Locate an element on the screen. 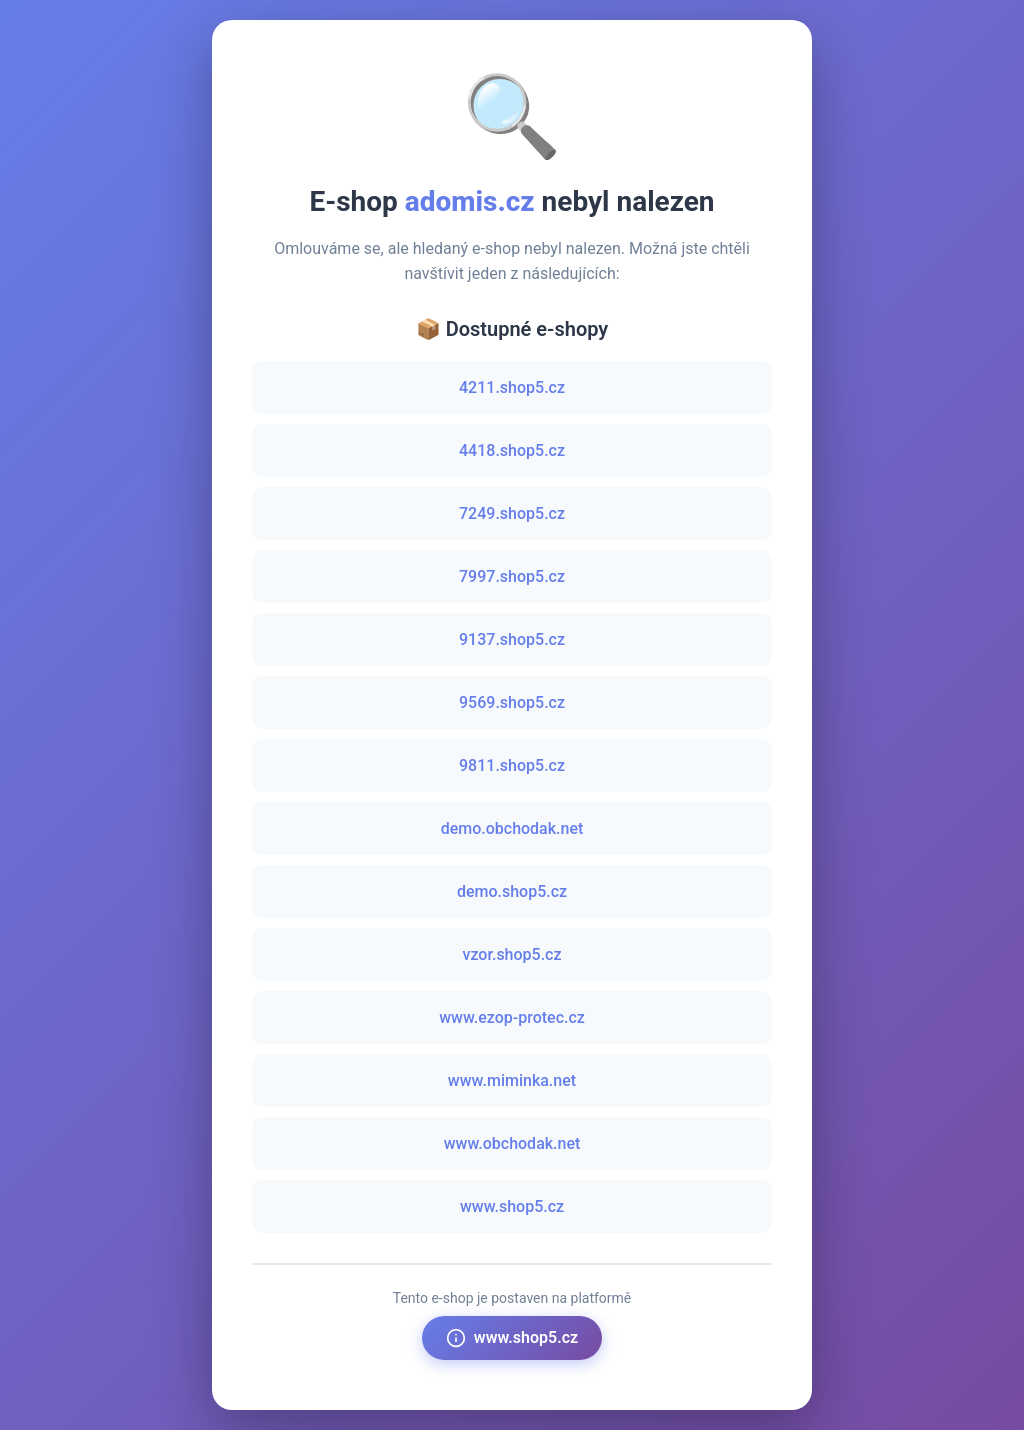 Image resolution: width=1024 pixels, height=1430 pixels. vzor.shop5.cz is located at coordinates (511, 954).